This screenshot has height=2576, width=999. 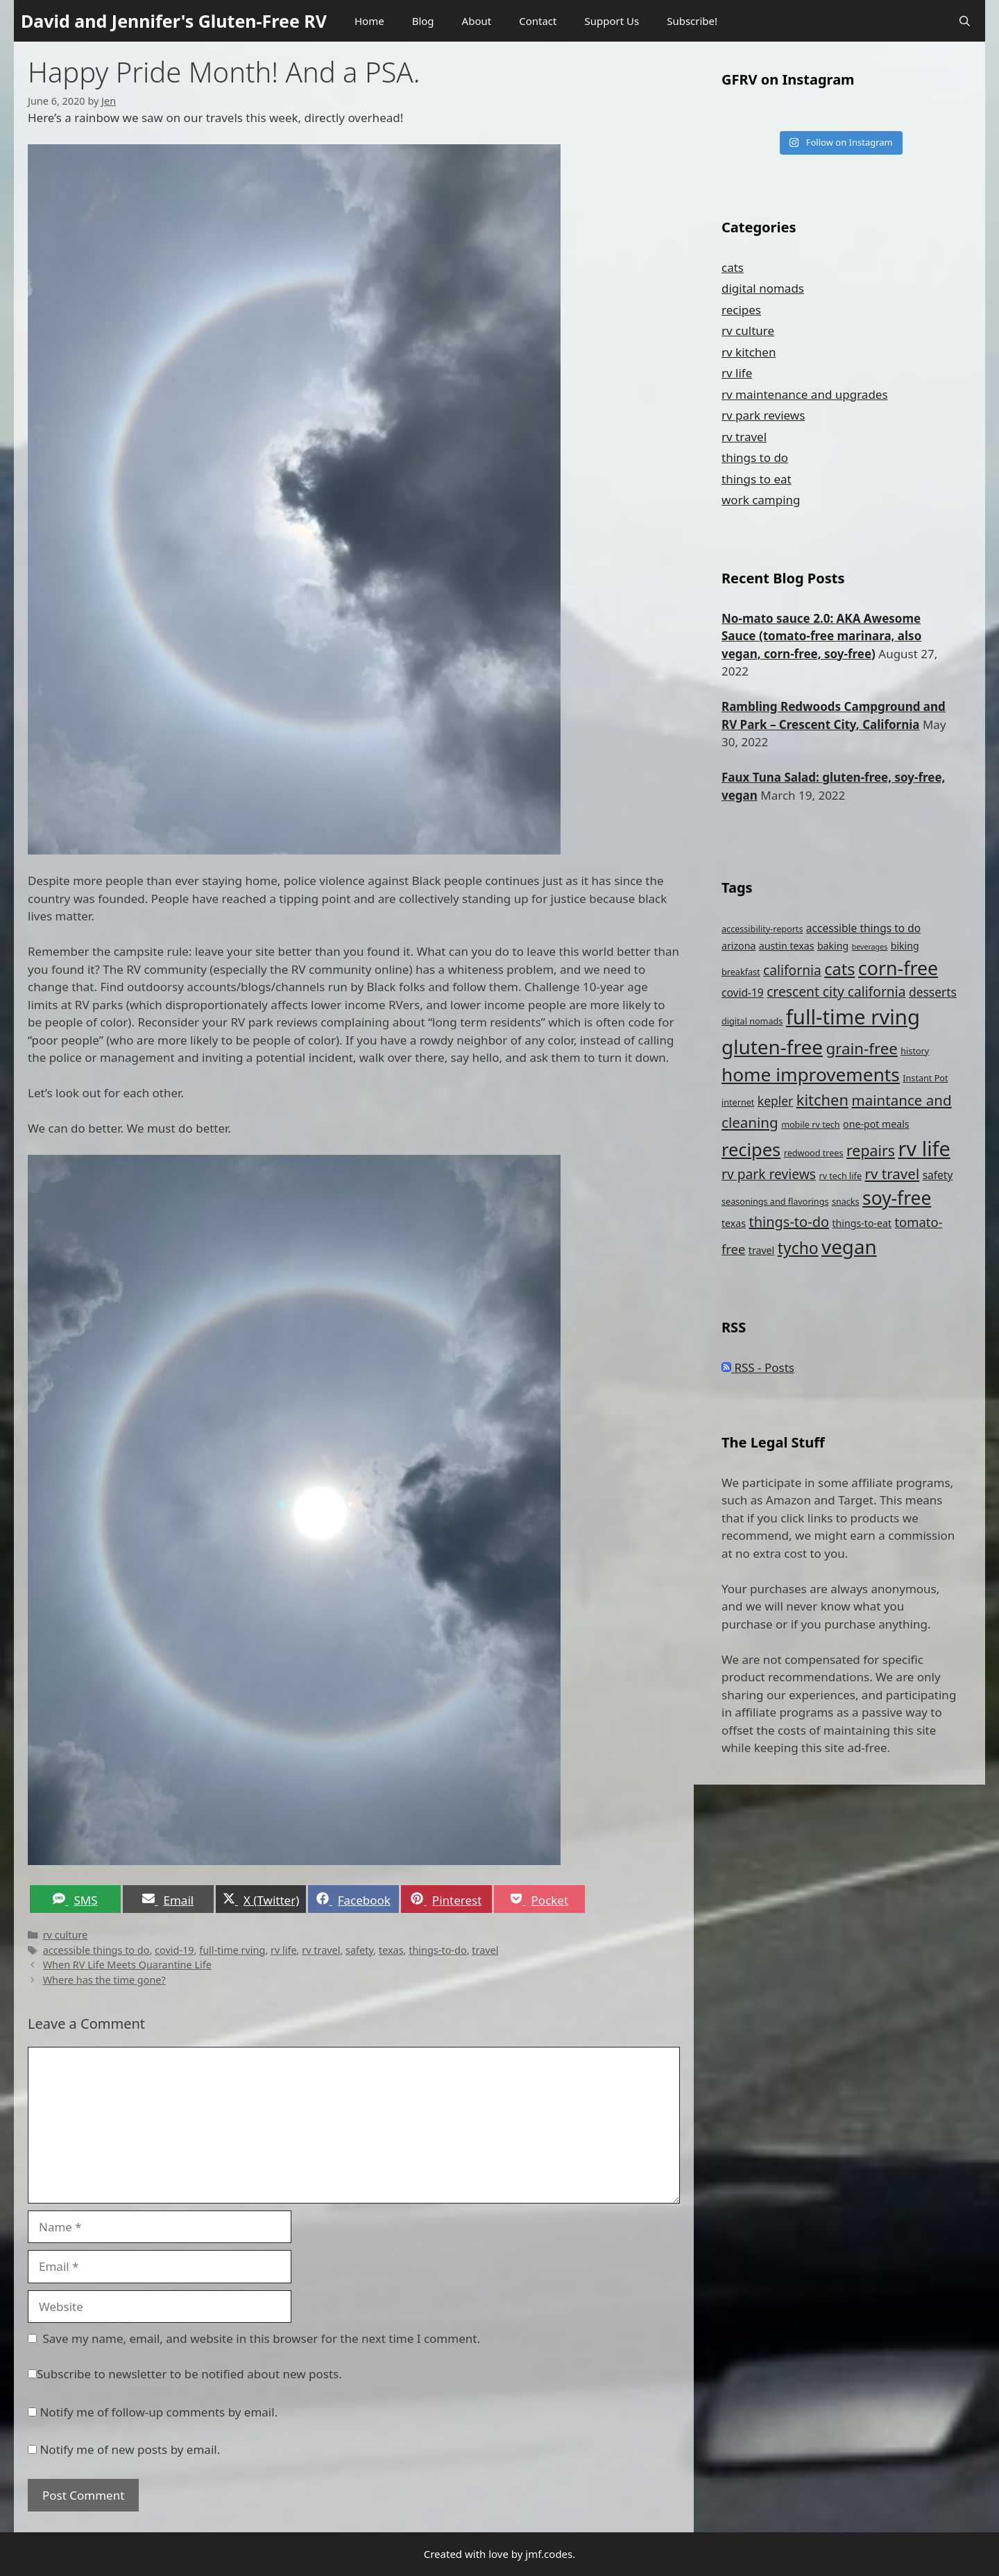 I want to click on [Open Search Bar], so click(x=964, y=21).